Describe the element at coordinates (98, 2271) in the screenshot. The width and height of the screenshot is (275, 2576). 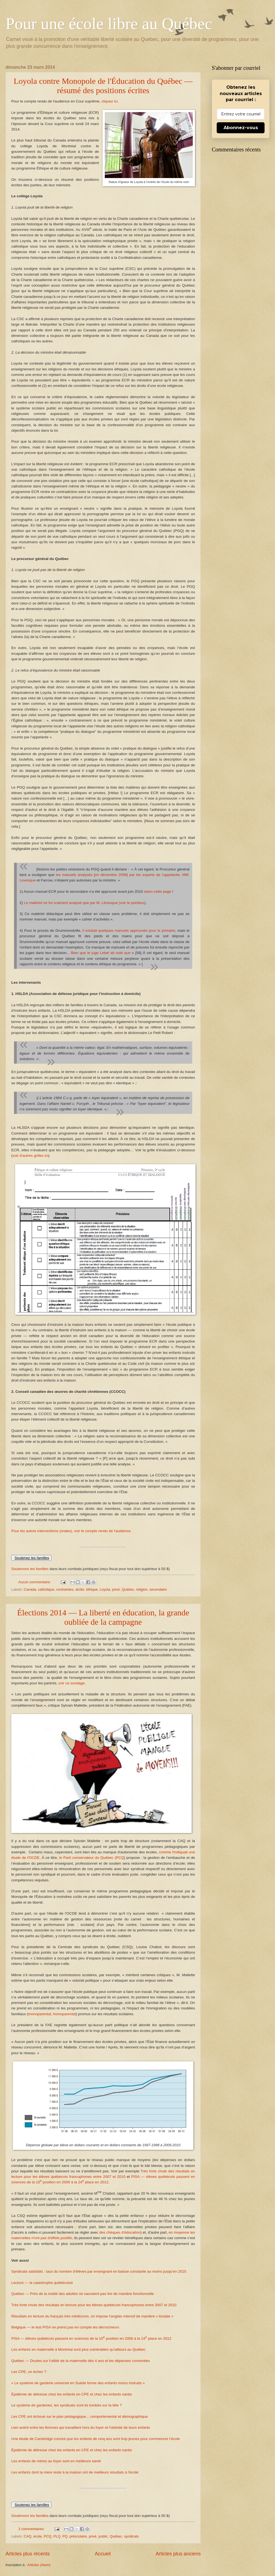
I see `Syndicats satisfaits : taux du nombre d'élèves par enseignant en baisse constante au moins jusqu'en 2015` at that location.